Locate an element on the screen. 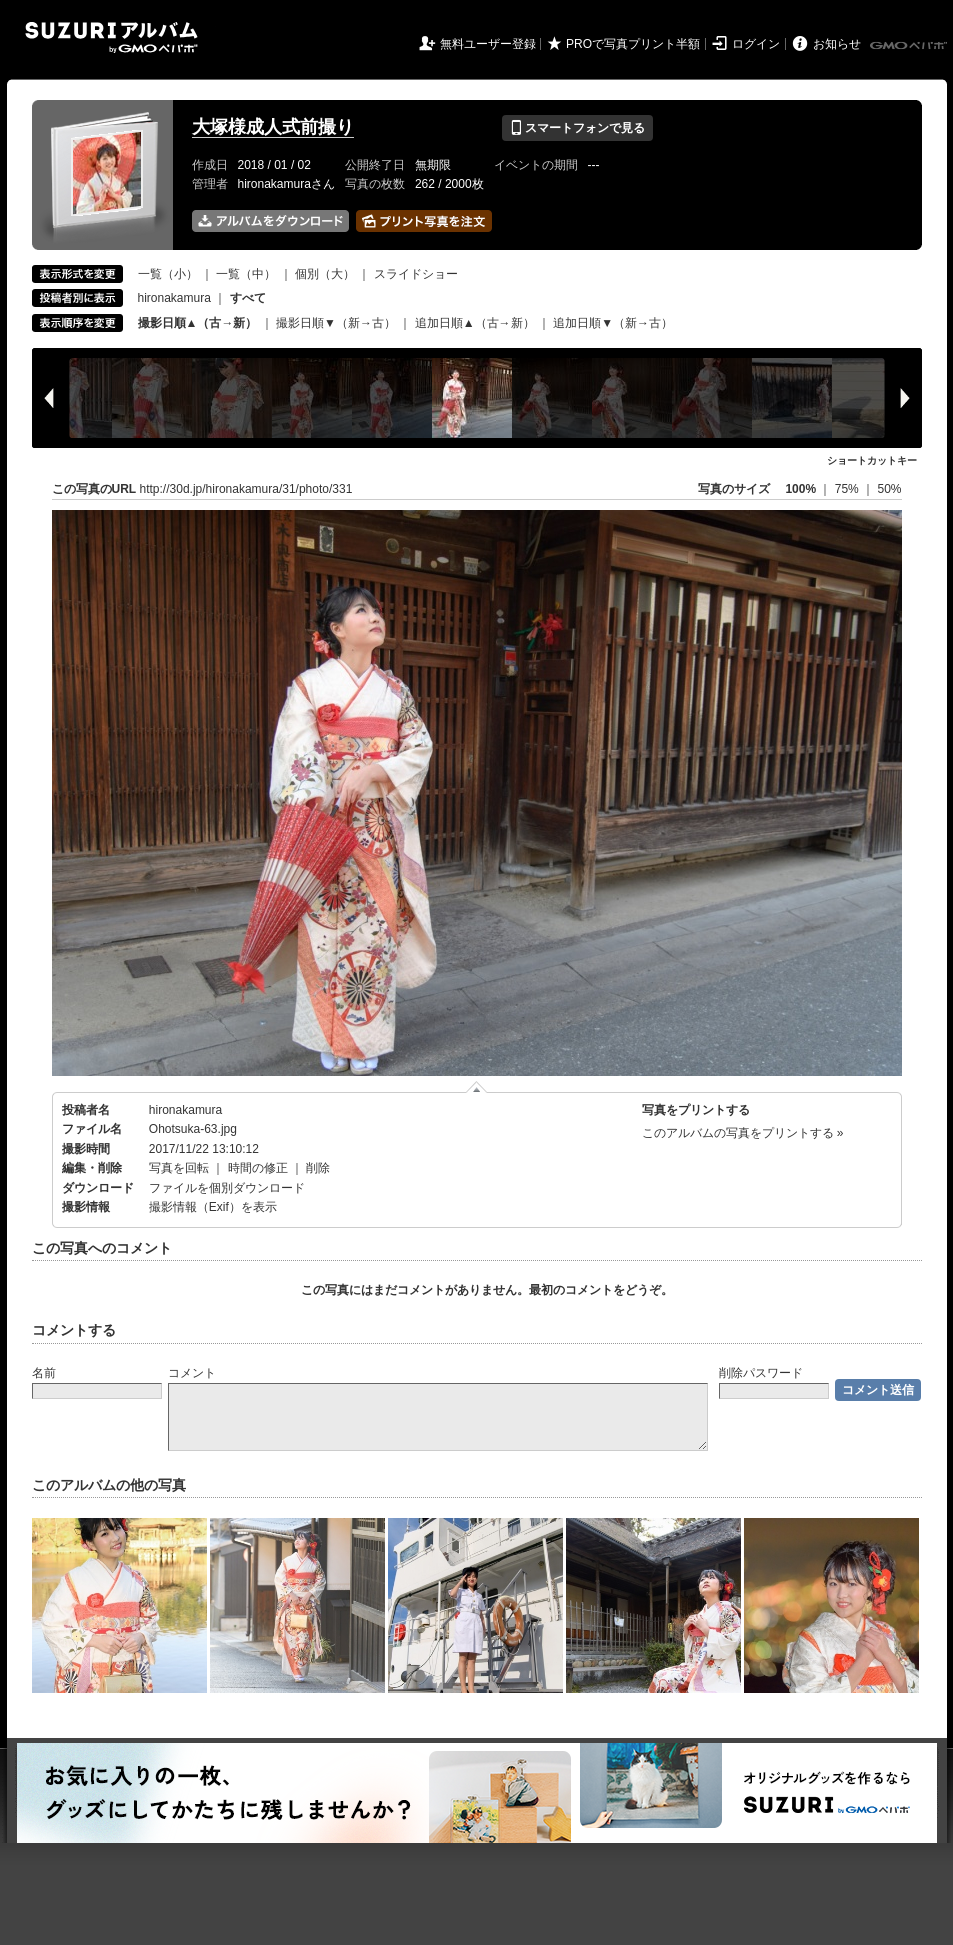 The height and width of the screenshot is (1945, 953). 時間の修正 is located at coordinates (258, 1168).